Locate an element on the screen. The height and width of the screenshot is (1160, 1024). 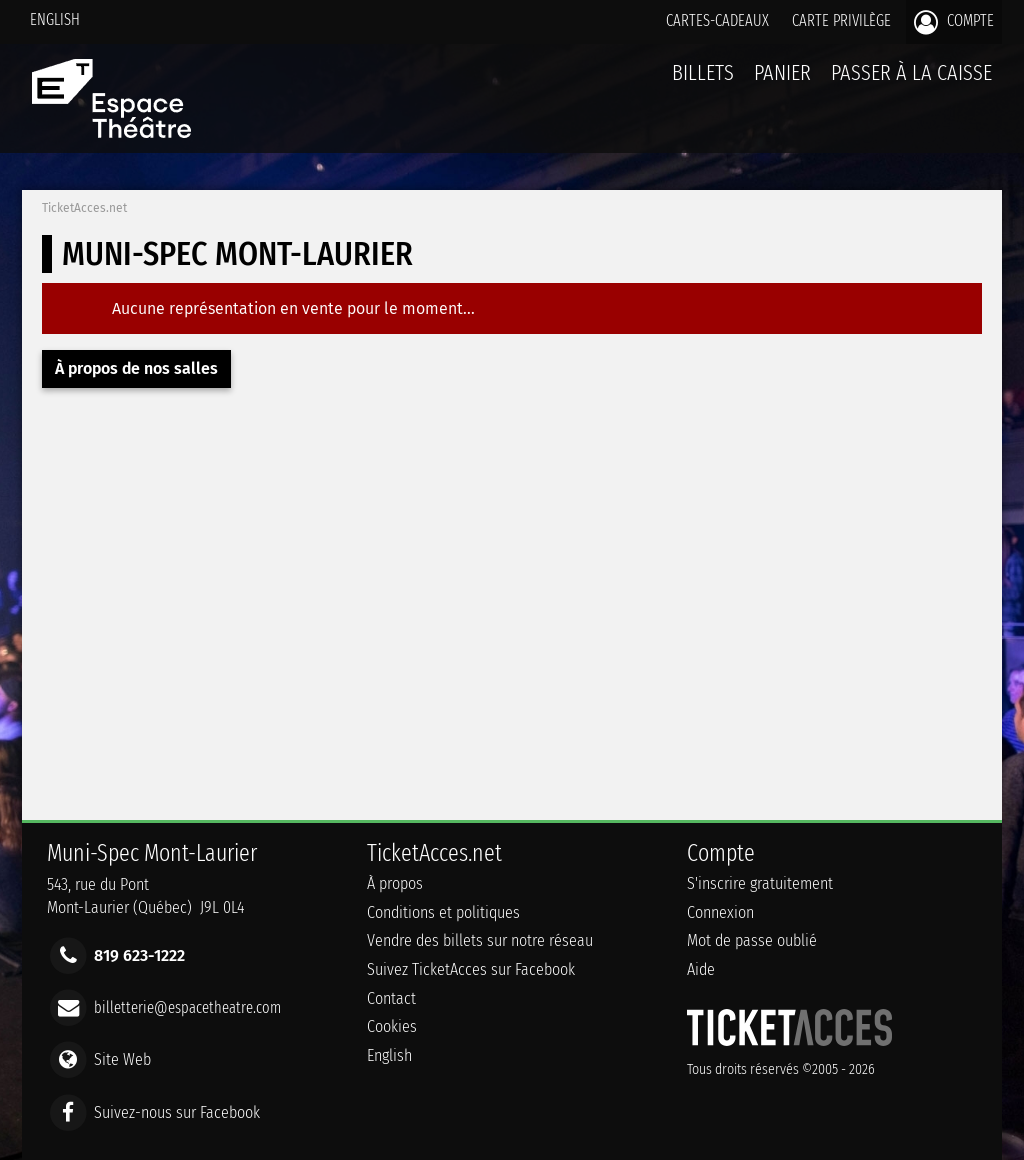
Passer à la caisse is located at coordinates (911, 72).